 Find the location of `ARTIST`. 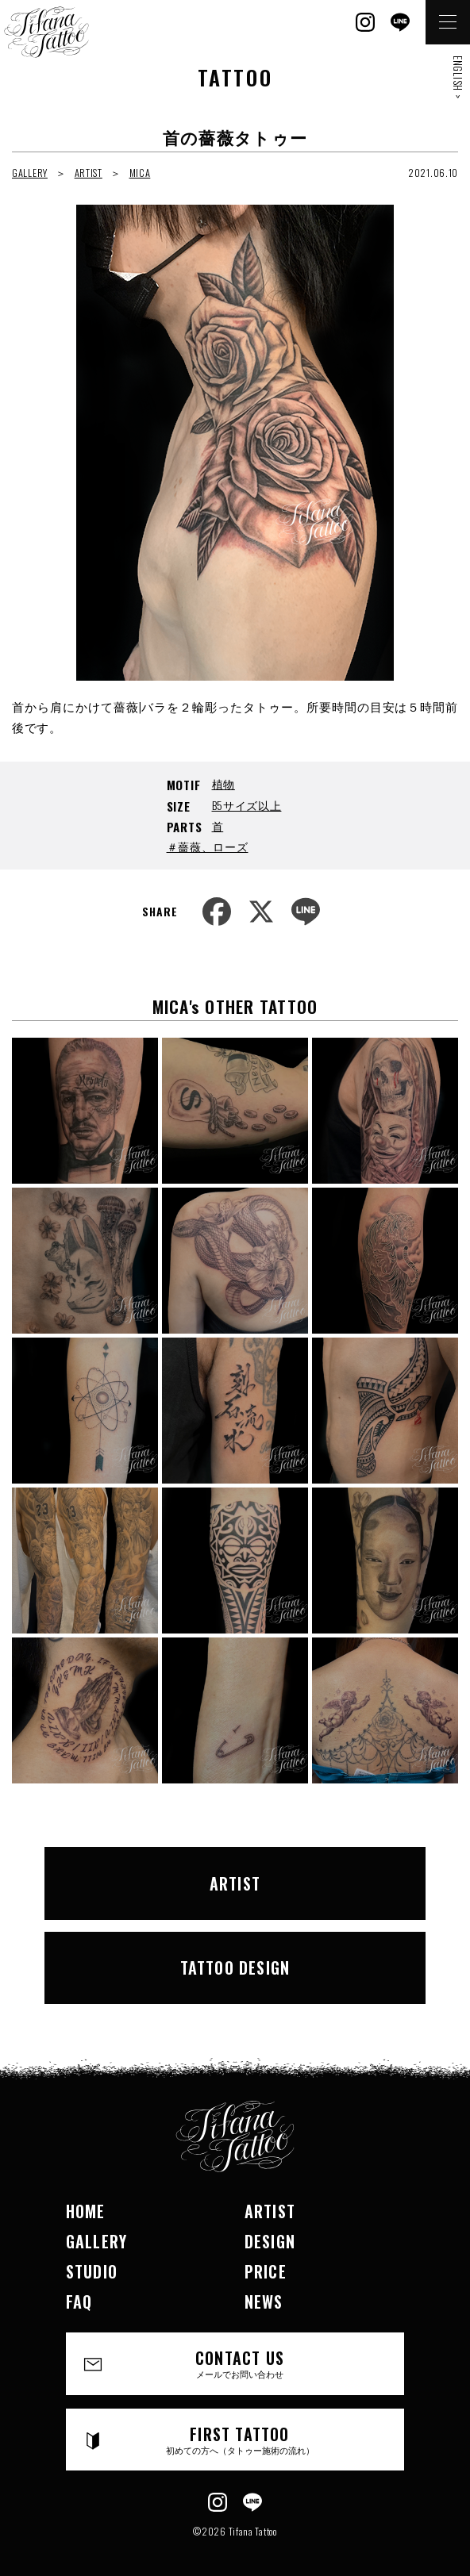

ARTIST is located at coordinates (88, 172).